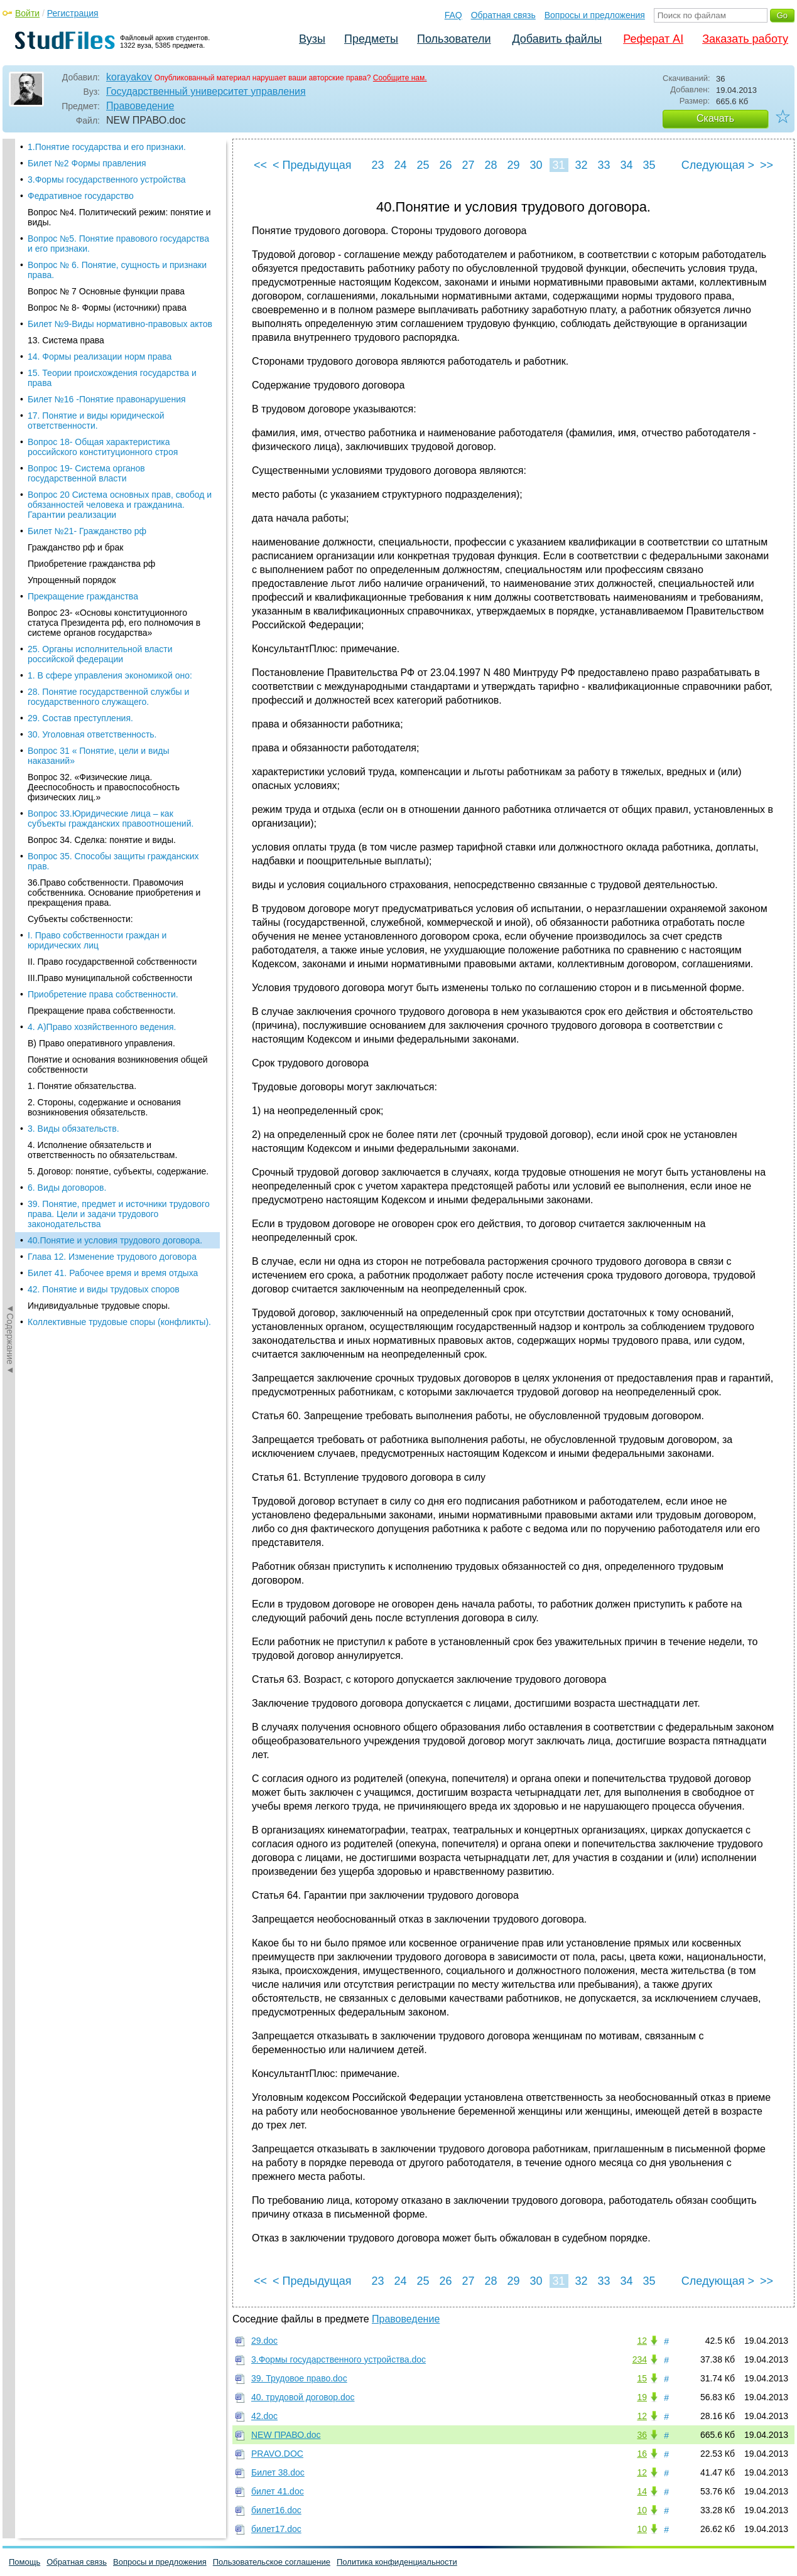 This screenshot has width=797, height=2576. Describe the element at coordinates (140, 105) in the screenshot. I see `Правоведение` at that location.